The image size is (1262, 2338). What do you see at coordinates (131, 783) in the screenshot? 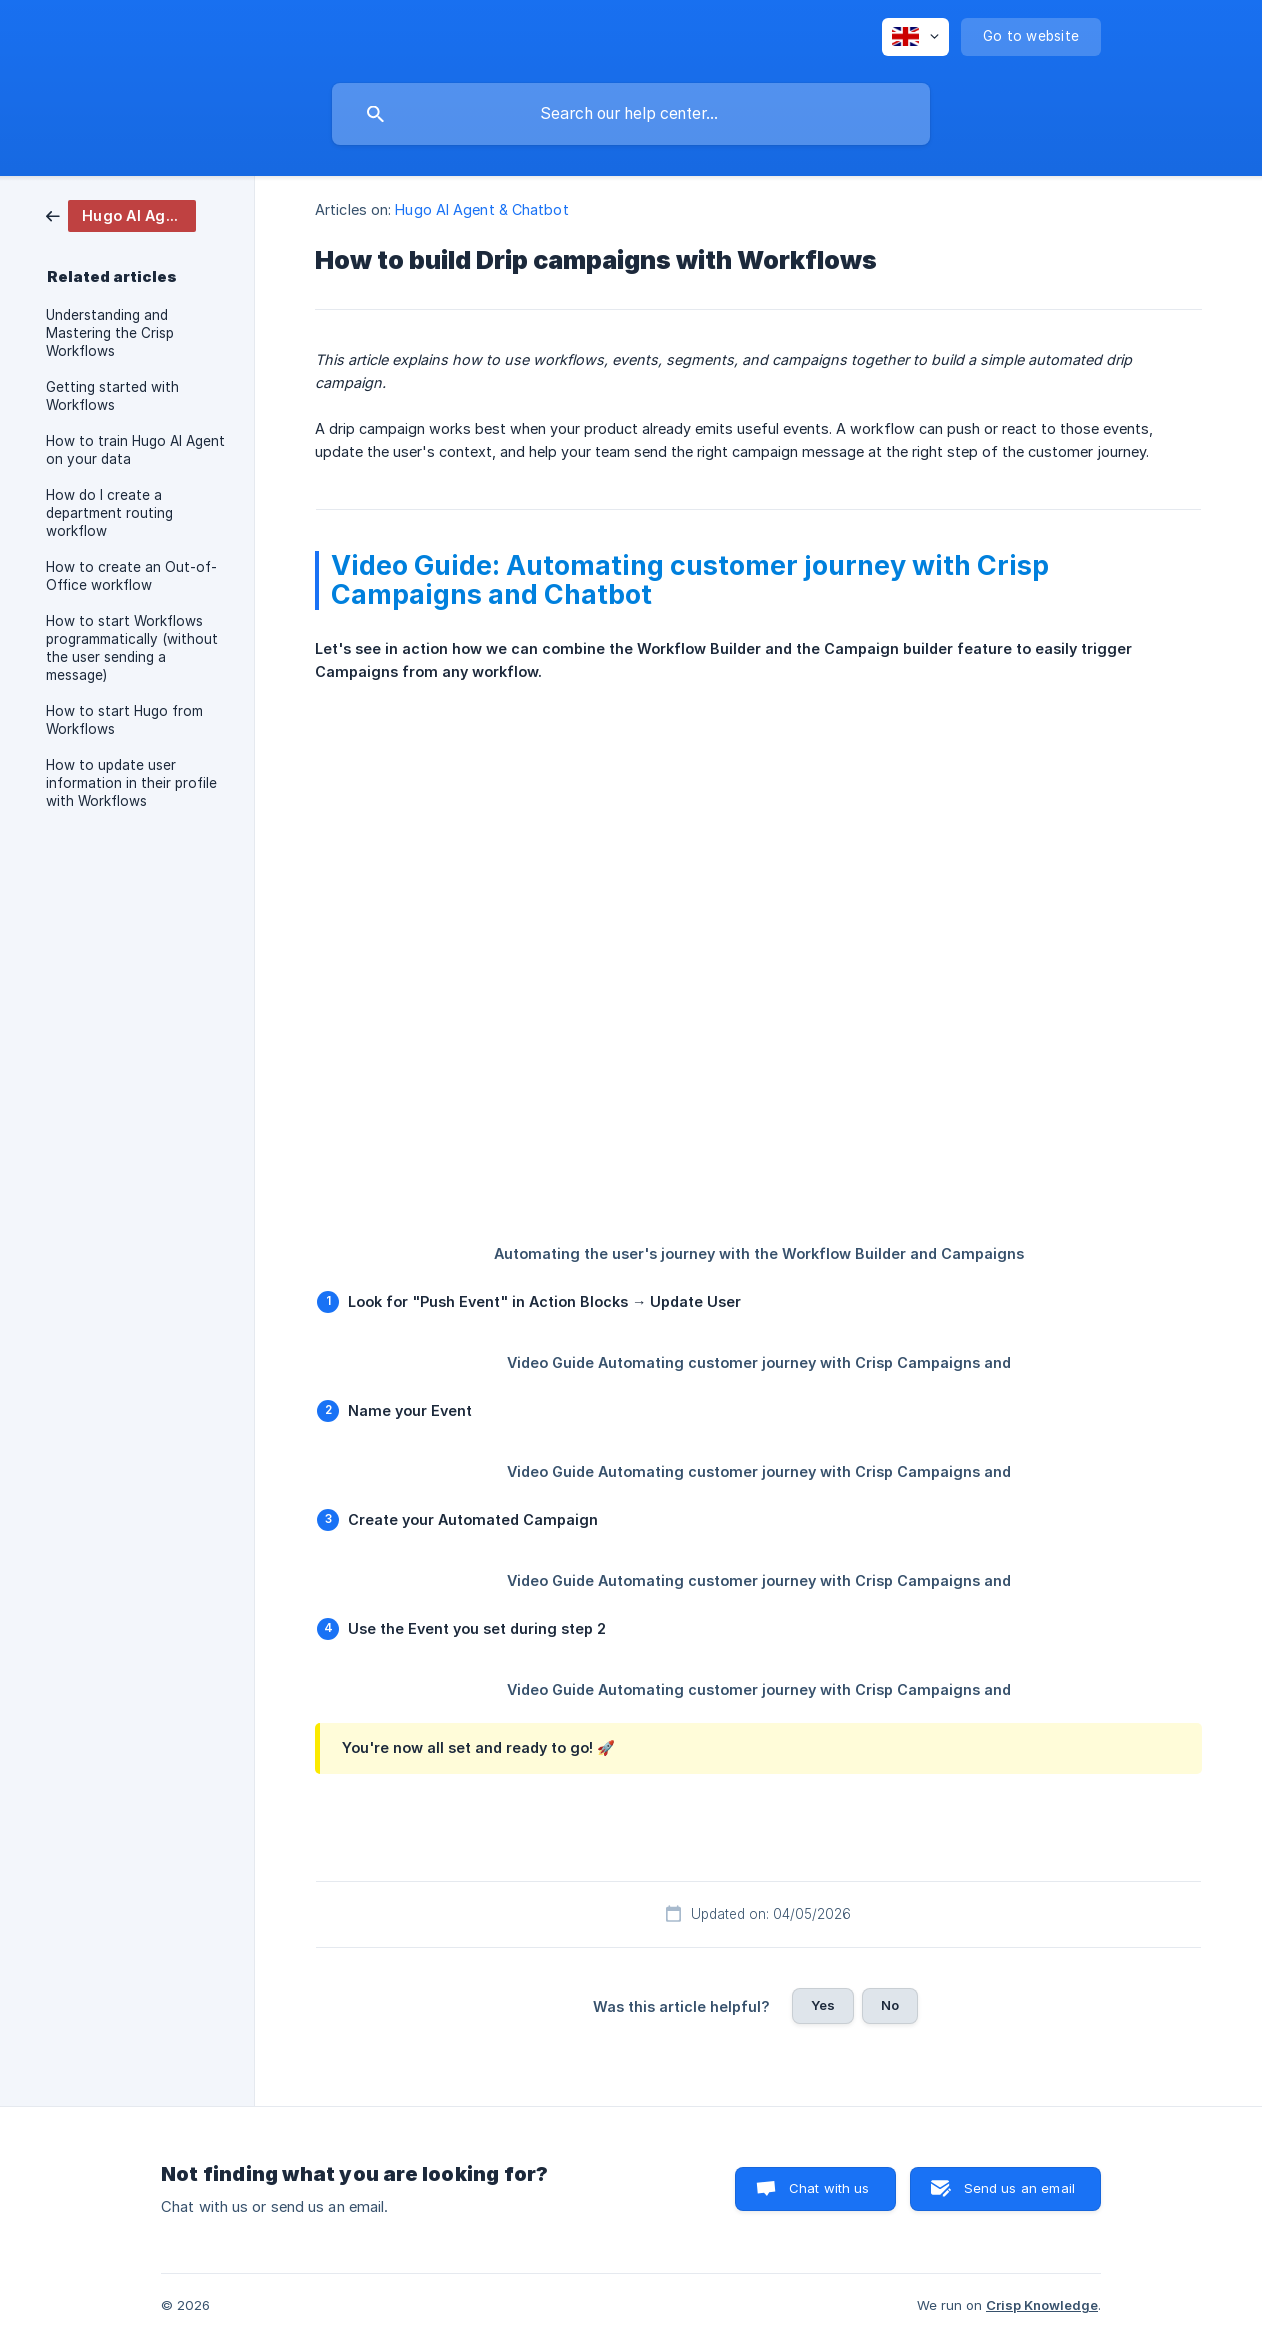
I see `How to update user information in their profile with Workflows [link]` at bounding box center [131, 783].